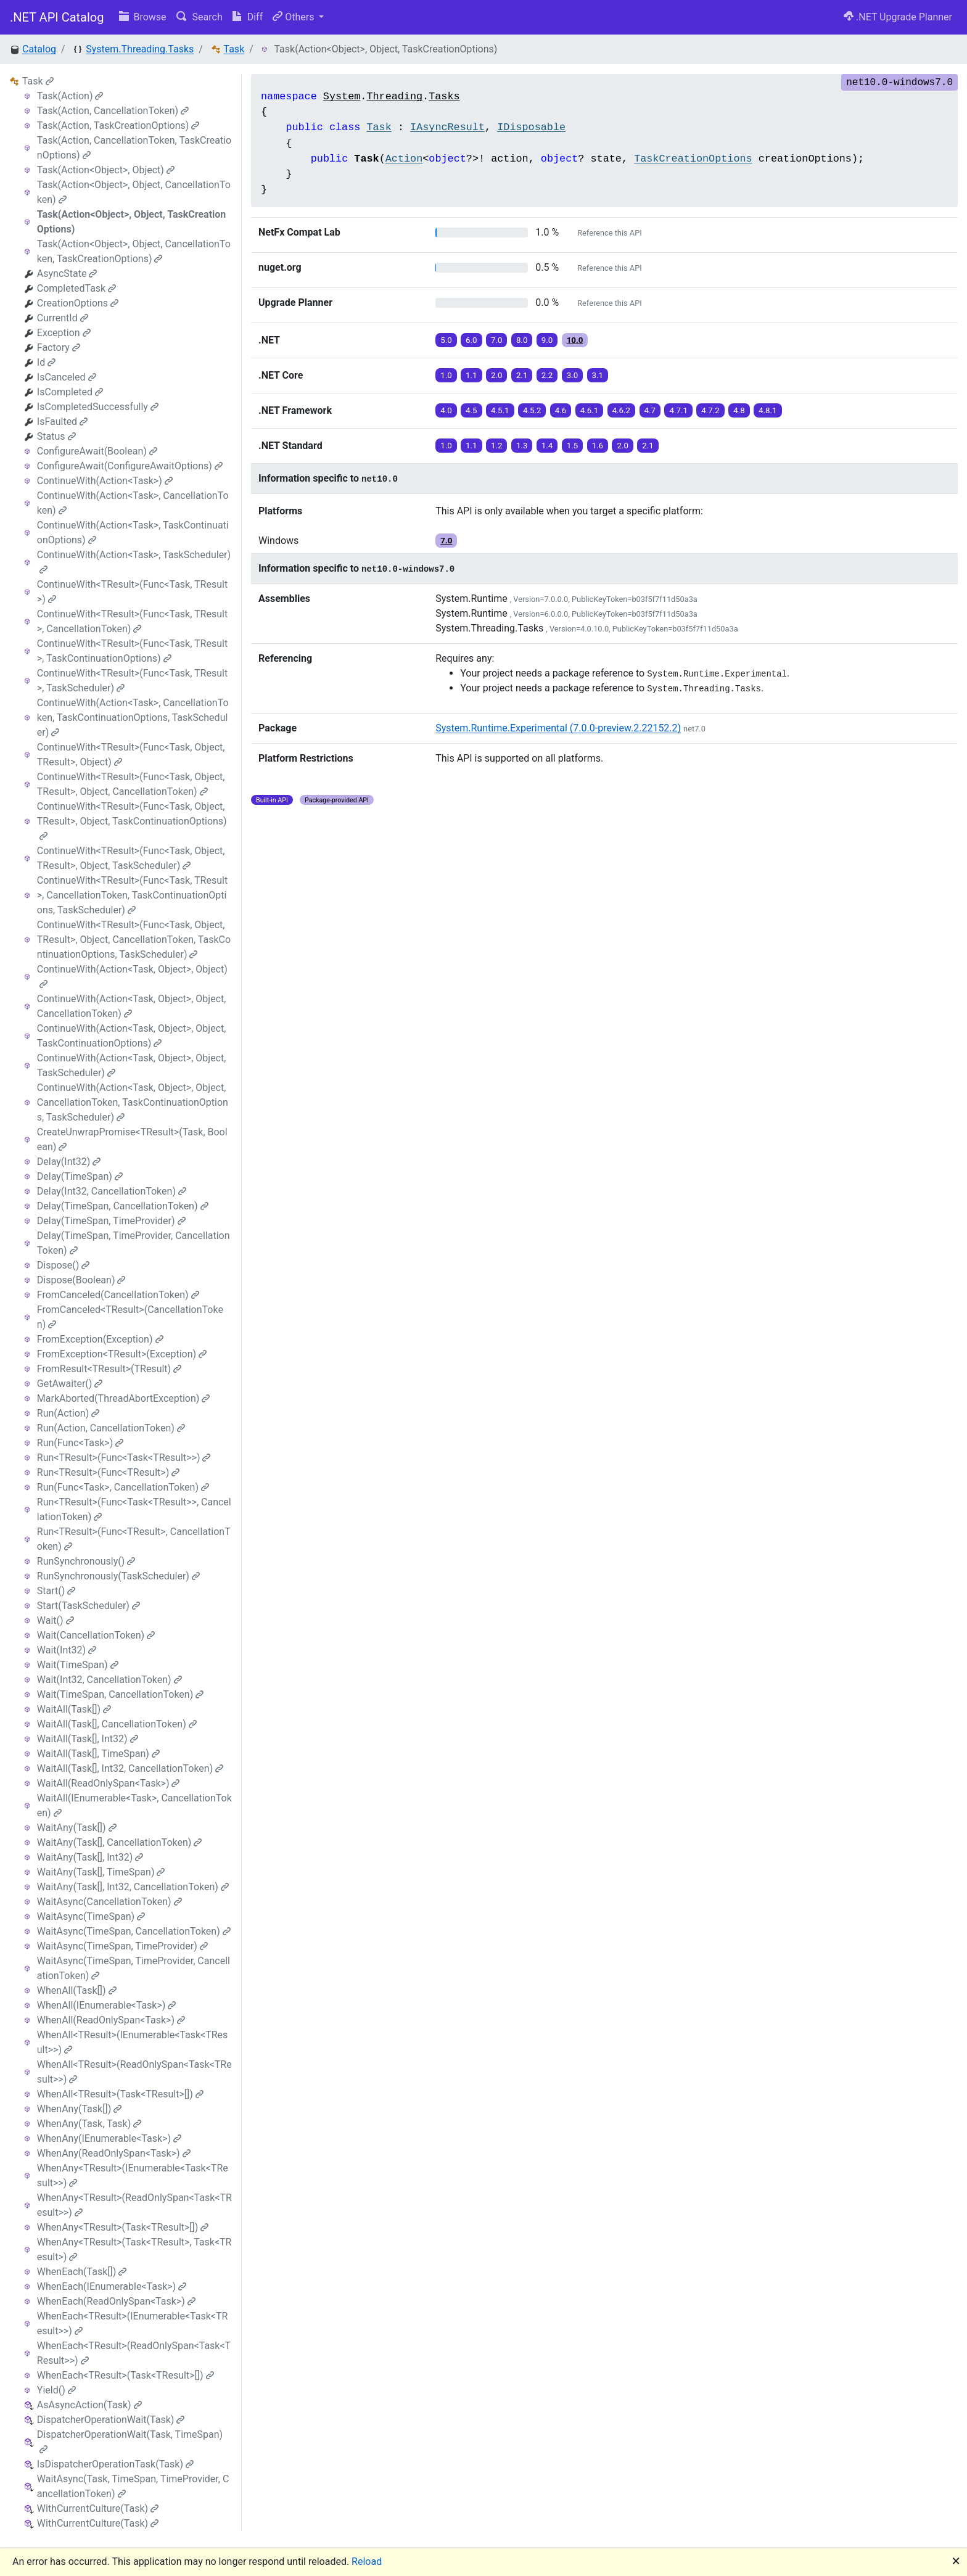 The height and width of the screenshot is (2576, 967). Describe the element at coordinates (63, 1265) in the screenshot. I see `Dispose()` at that location.